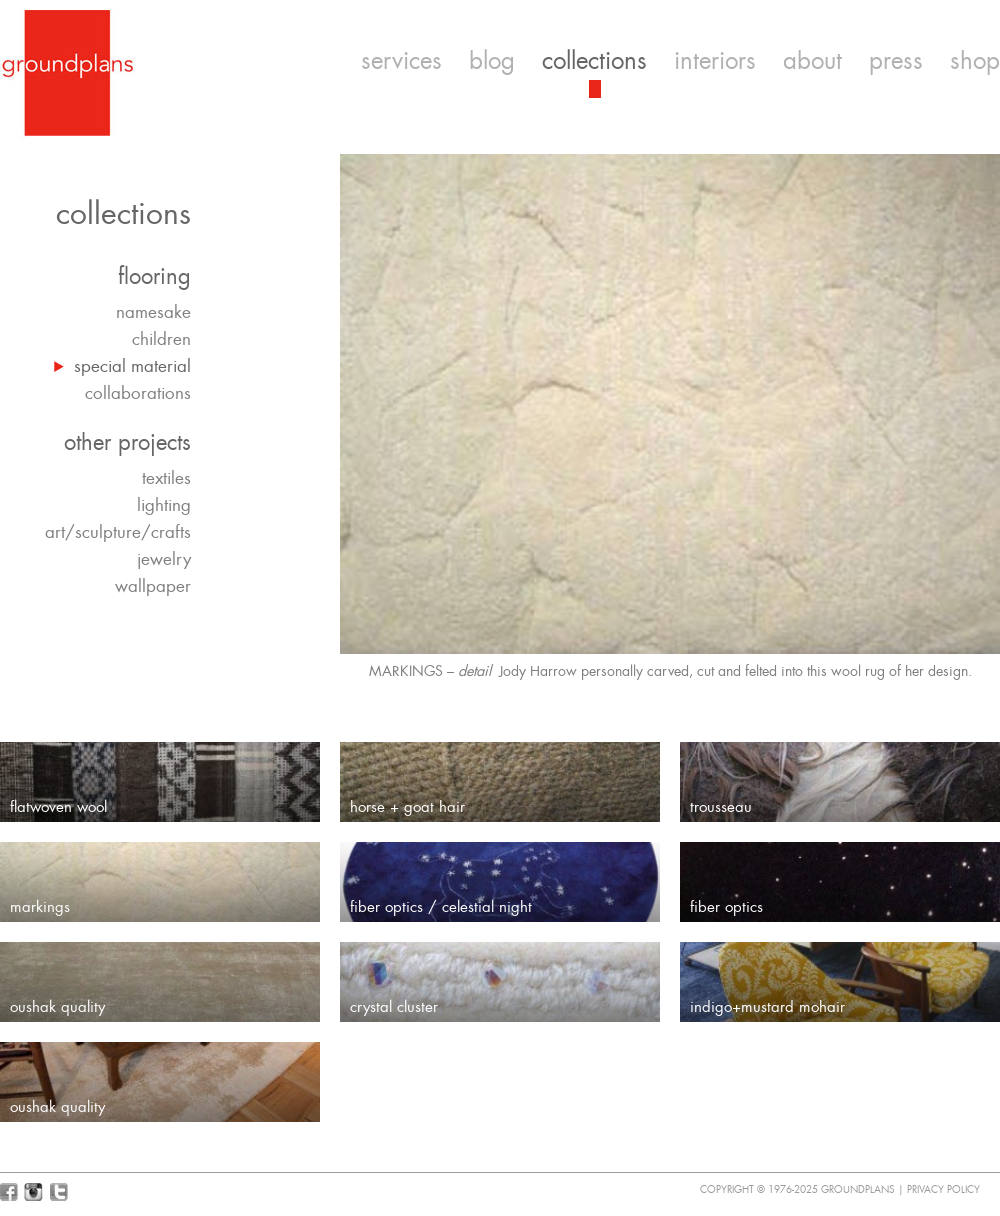 The height and width of the screenshot is (1216, 1000). What do you see at coordinates (161, 339) in the screenshot?
I see `children` at bounding box center [161, 339].